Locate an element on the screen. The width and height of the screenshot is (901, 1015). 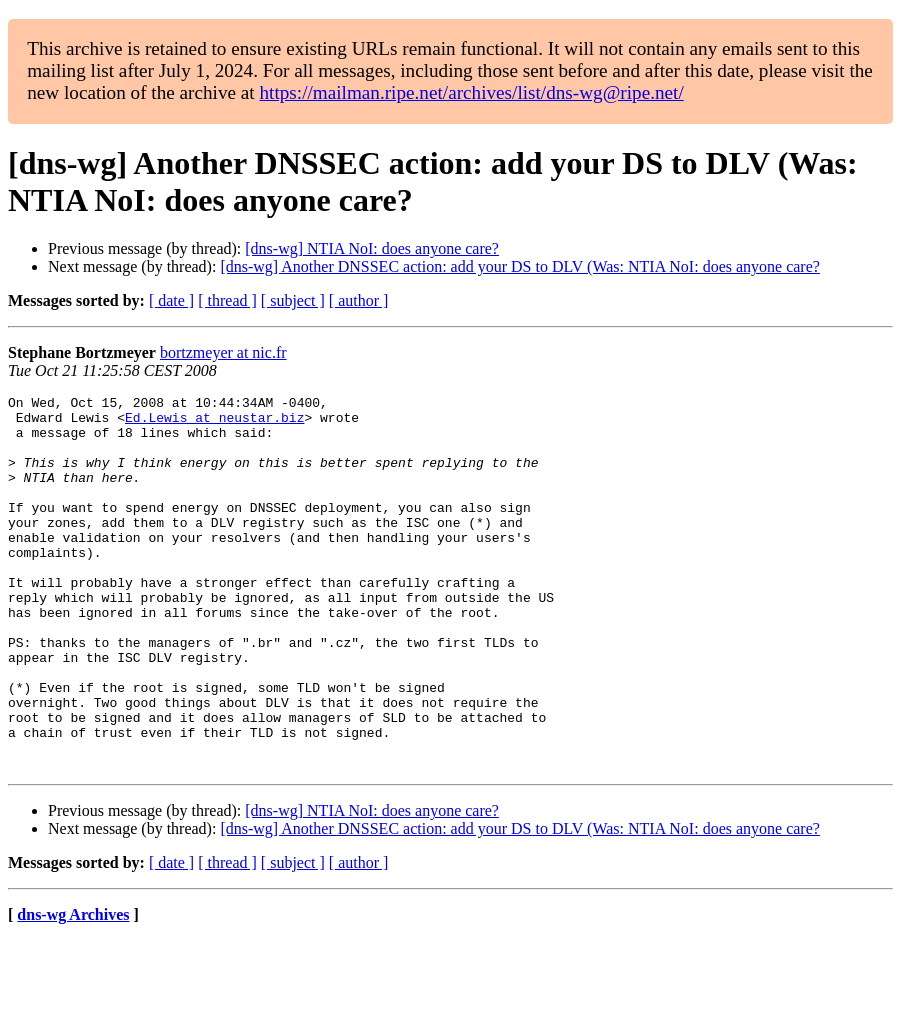
Ed.Lewis at neustar.biz is located at coordinates (214, 423).